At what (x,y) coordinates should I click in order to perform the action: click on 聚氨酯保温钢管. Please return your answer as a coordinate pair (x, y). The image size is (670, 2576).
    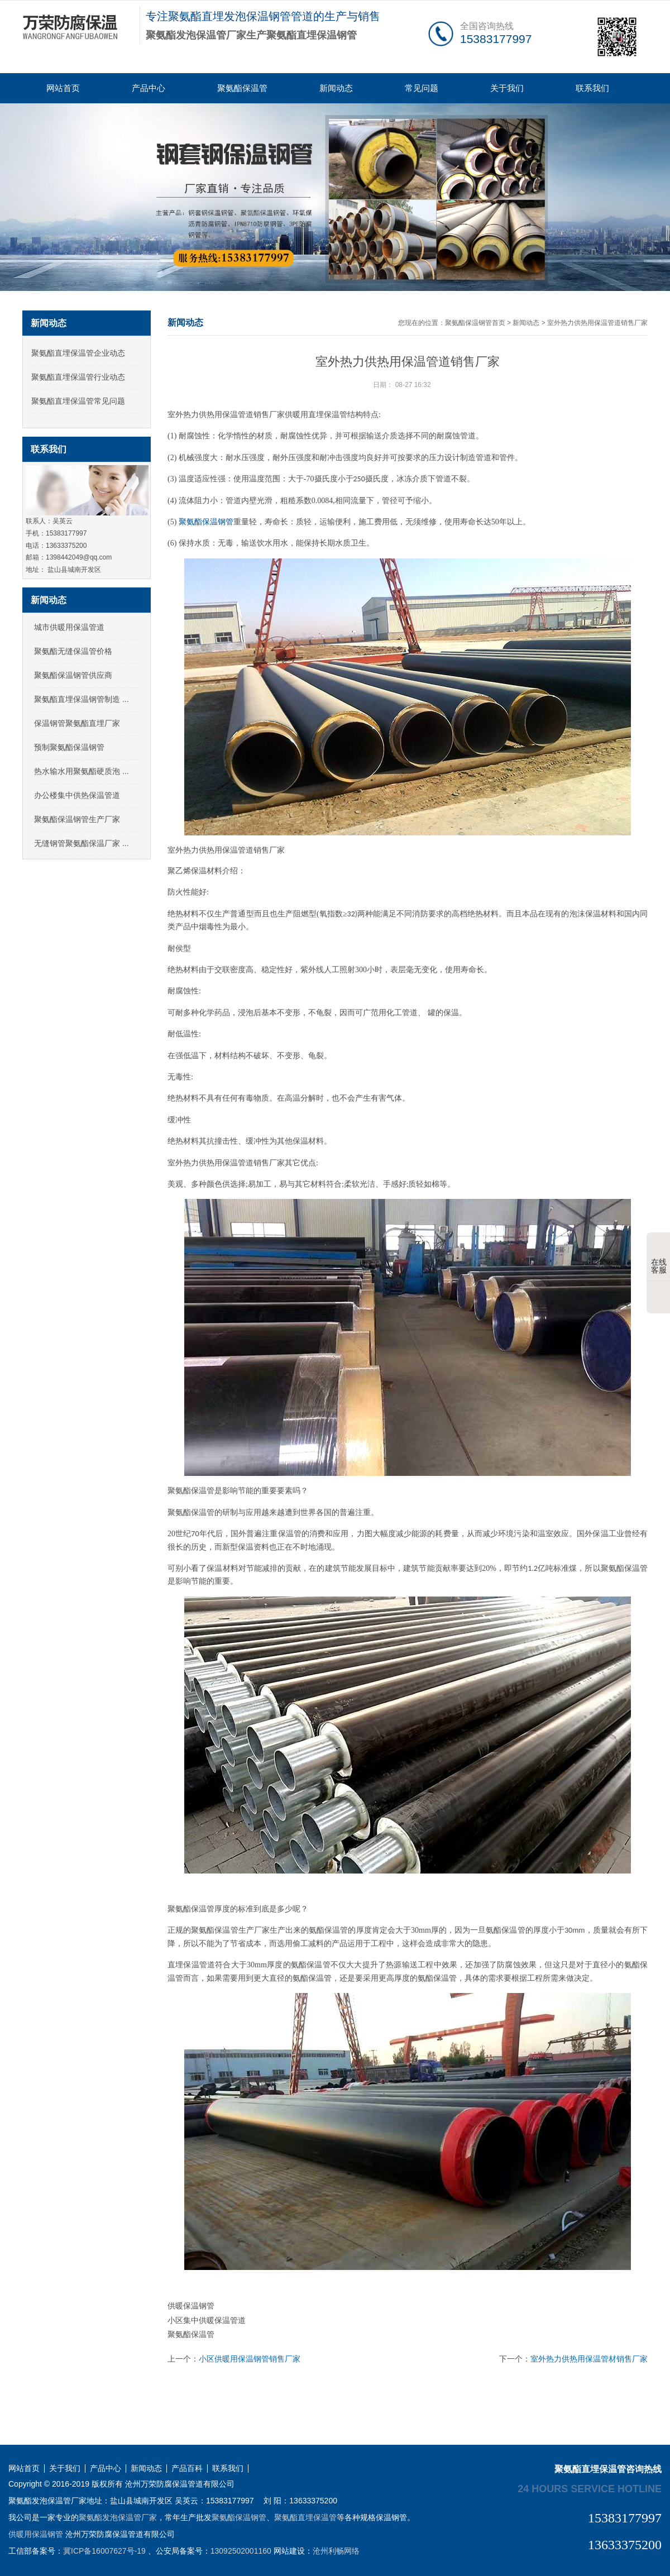
    Looking at the image, I should click on (206, 522).